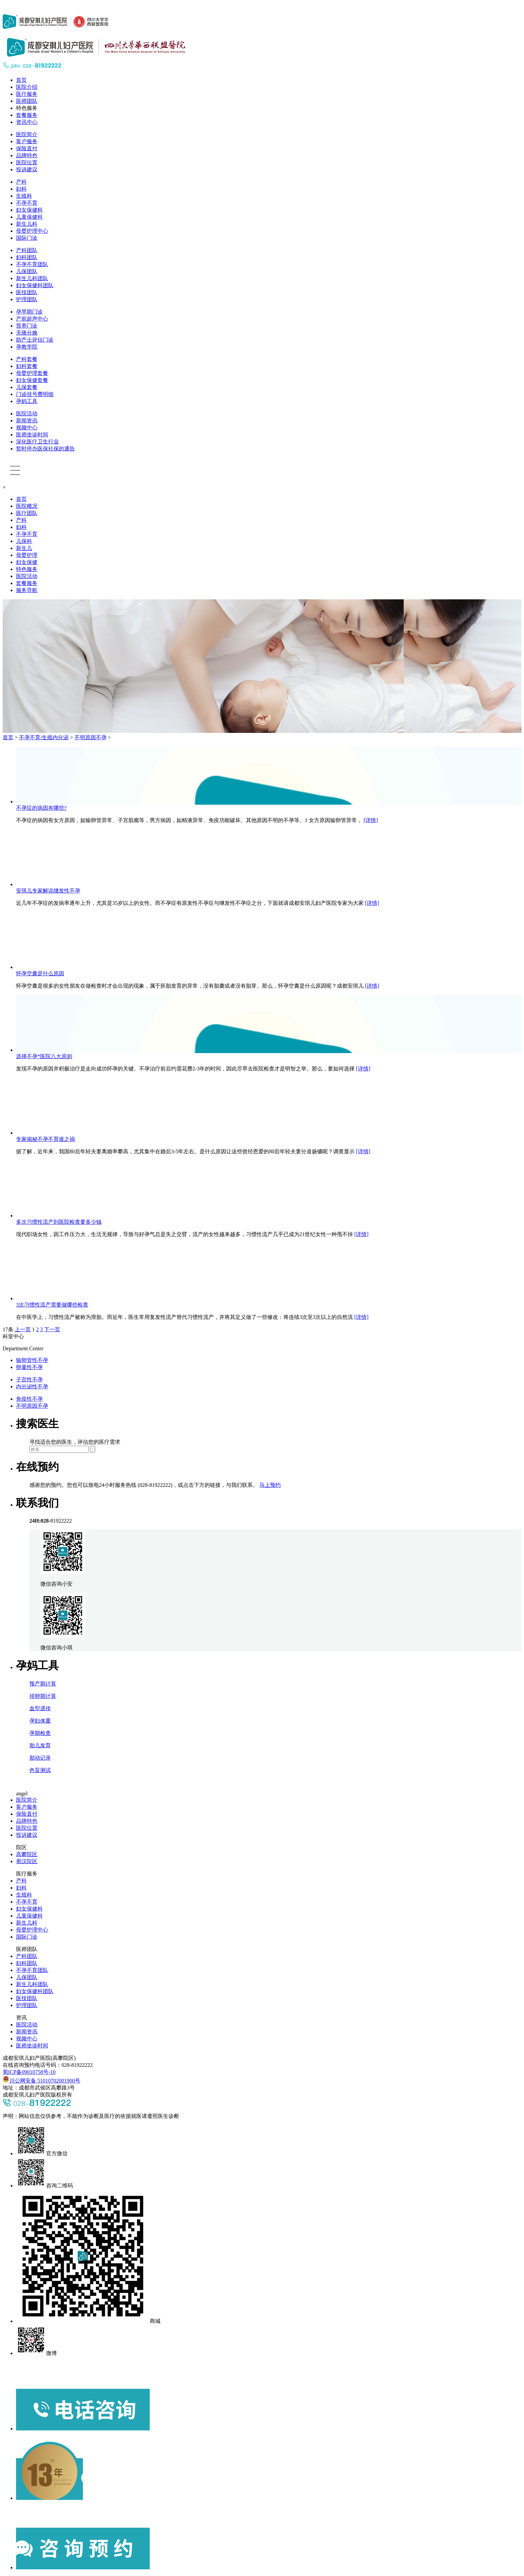 Image resolution: width=524 pixels, height=2576 pixels. Describe the element at coordinates (26, 155) in the screenshot. I see `品牌特色` at that location.